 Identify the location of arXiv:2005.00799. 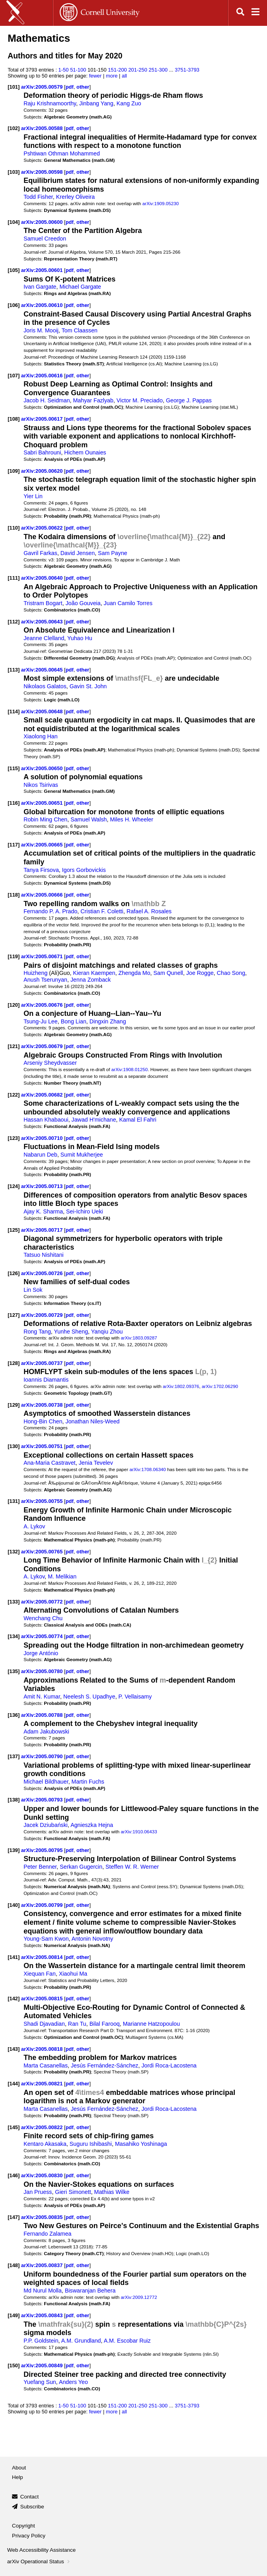
(42, 1905).